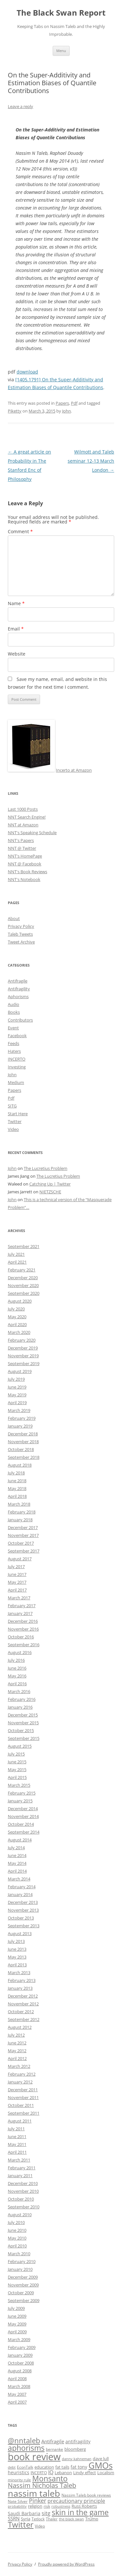 The image size is (122, 2576). Describe the element at coordinates (66, 411) in the screenshot. I see `John` at that location.